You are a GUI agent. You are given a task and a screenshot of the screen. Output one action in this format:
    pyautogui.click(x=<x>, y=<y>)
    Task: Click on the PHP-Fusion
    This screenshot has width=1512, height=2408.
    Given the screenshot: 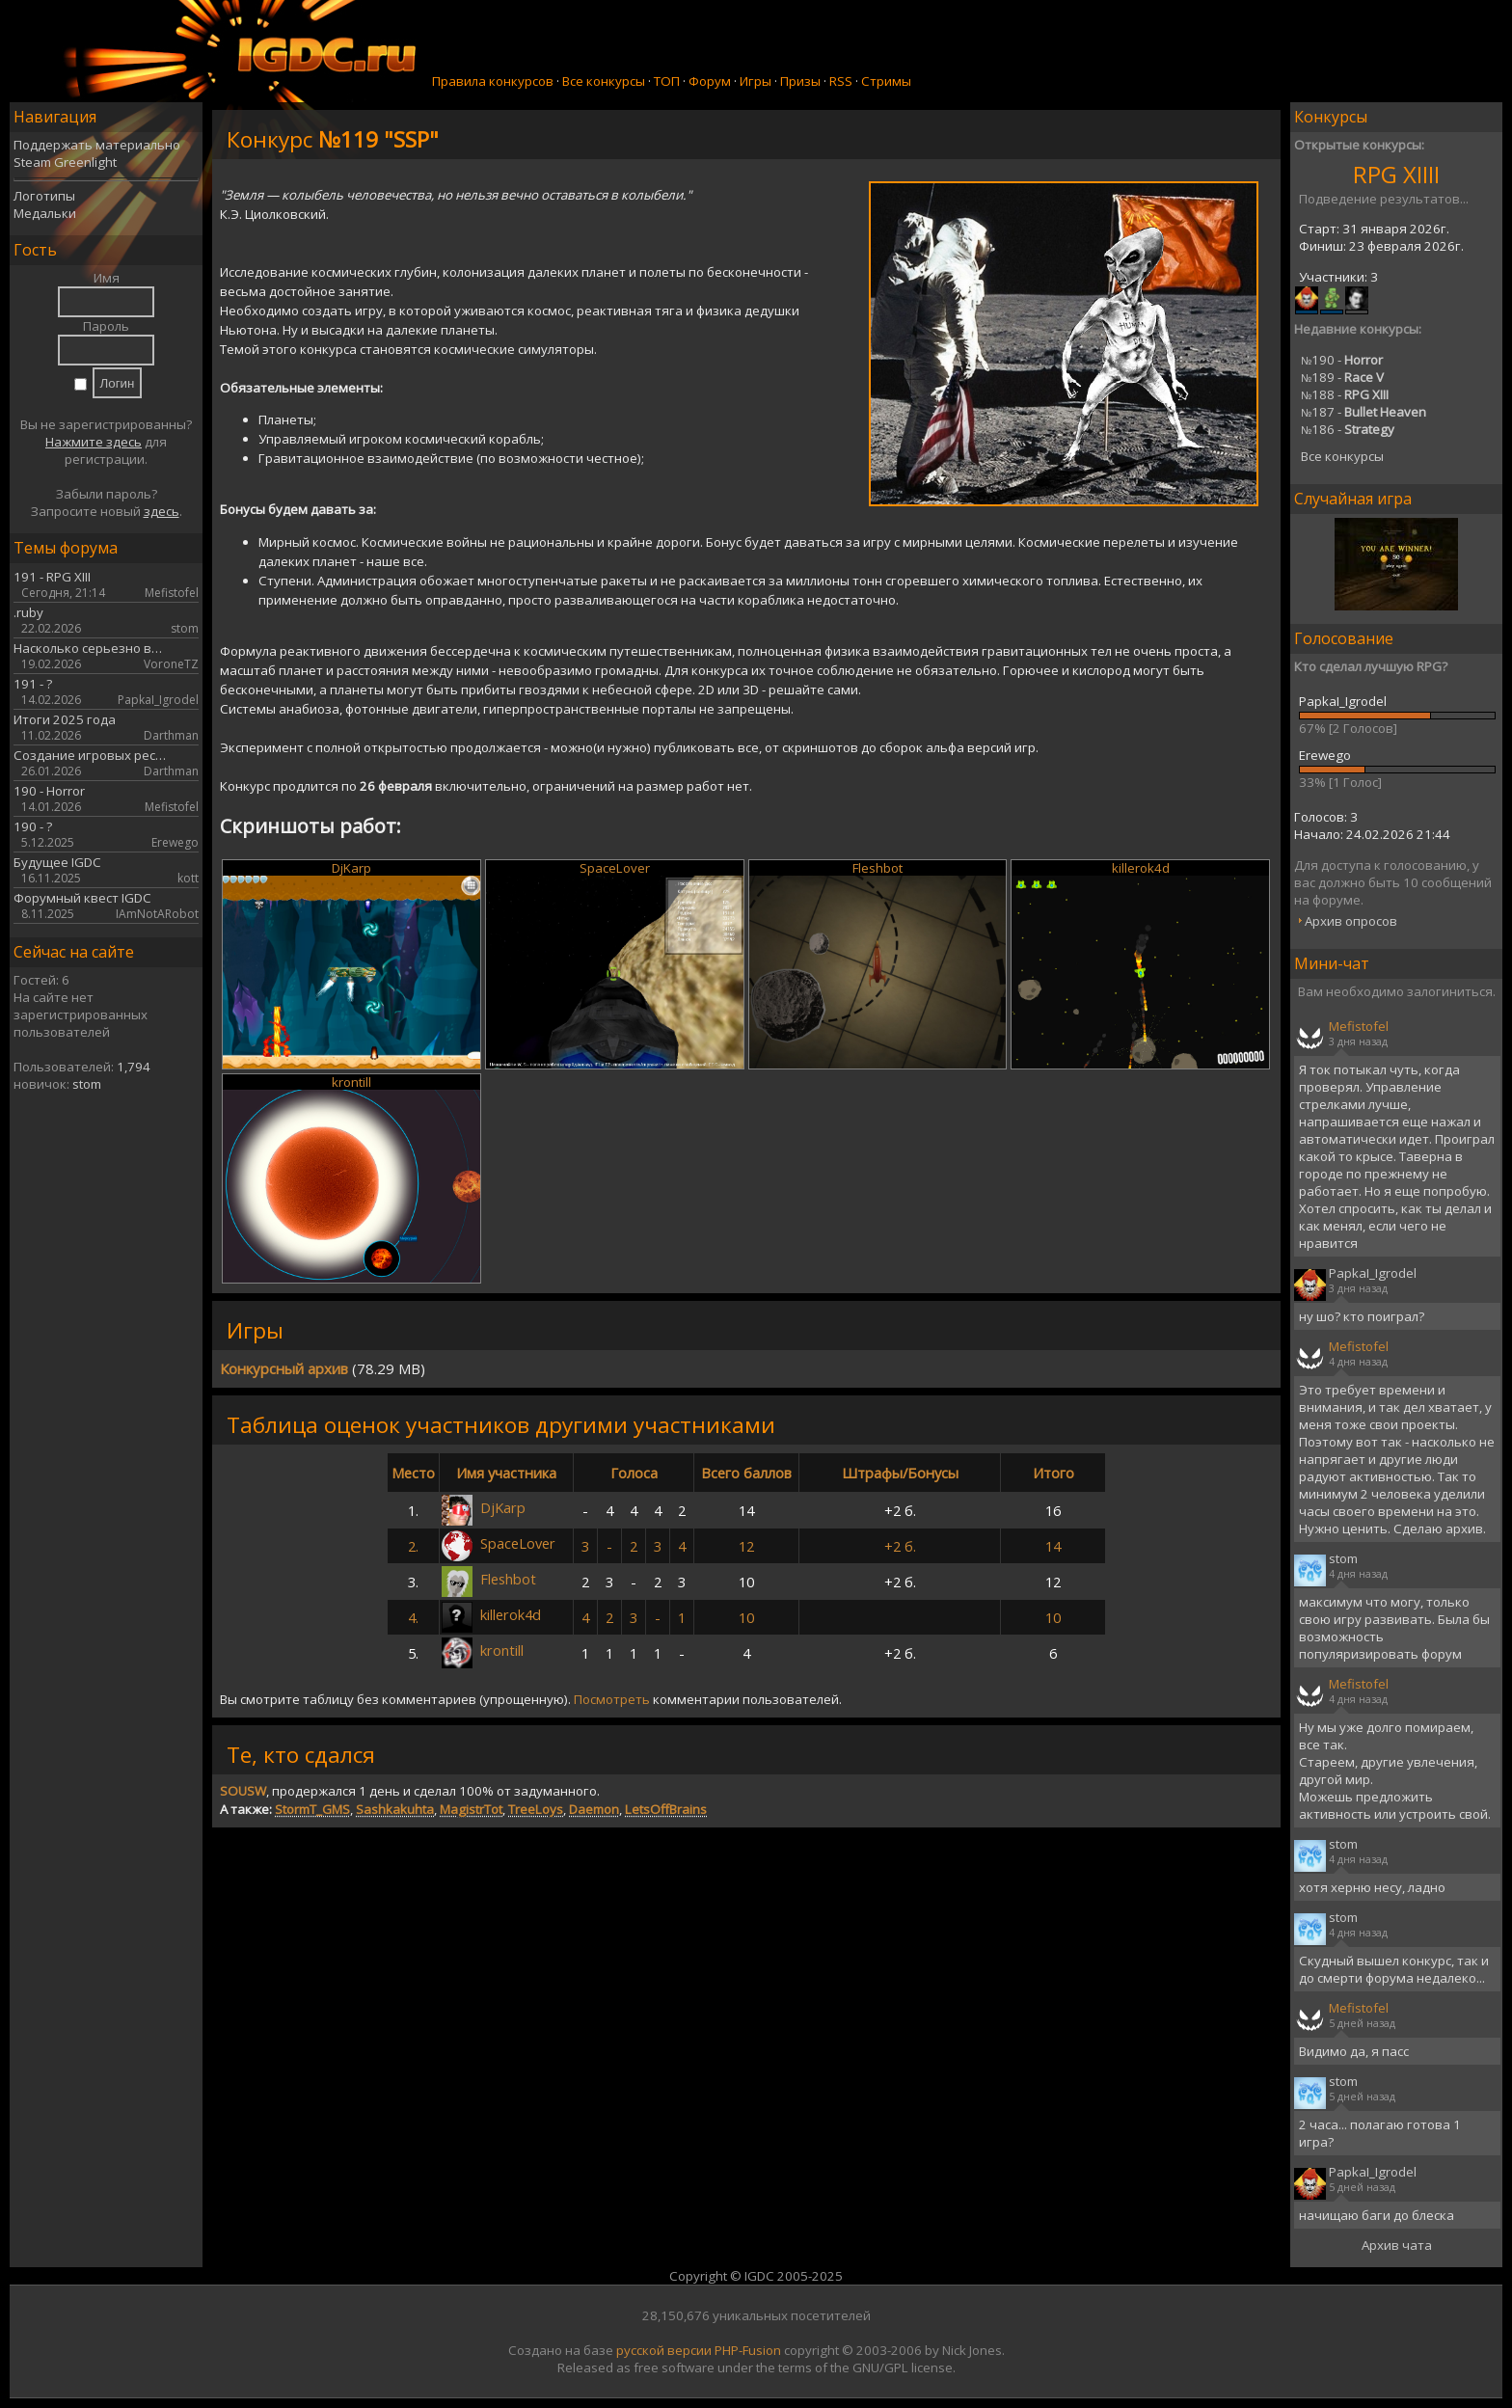 What is the action you would take?
    pyautogui.click(x=748, y=2350)
    